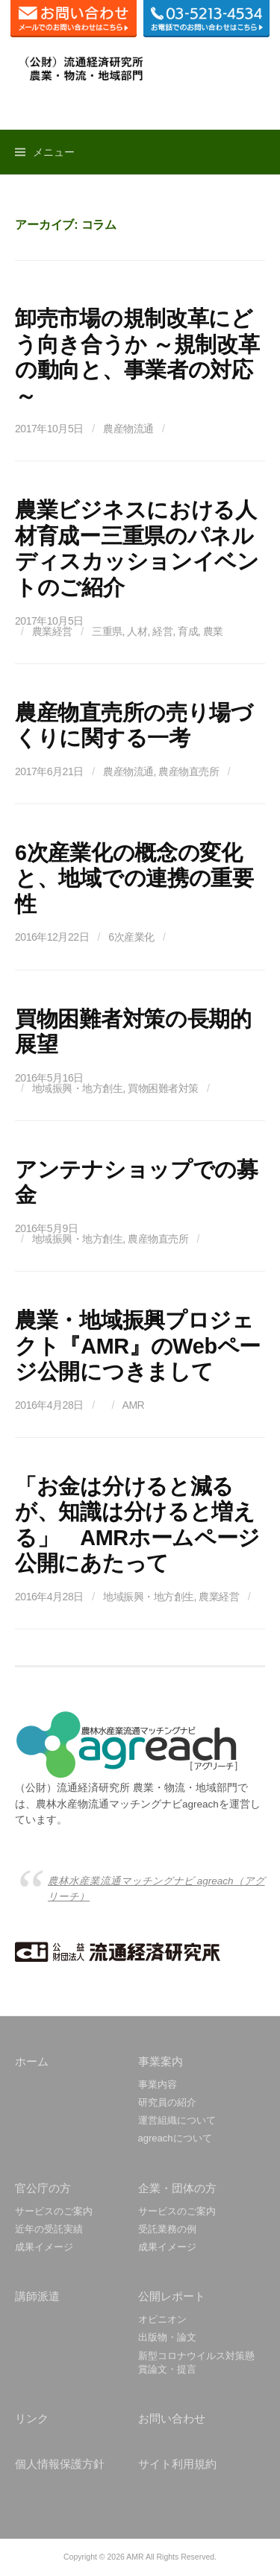  Describe the element at coordinates (162, 2319) in the screenshot. I see `オピニオン` at that location.